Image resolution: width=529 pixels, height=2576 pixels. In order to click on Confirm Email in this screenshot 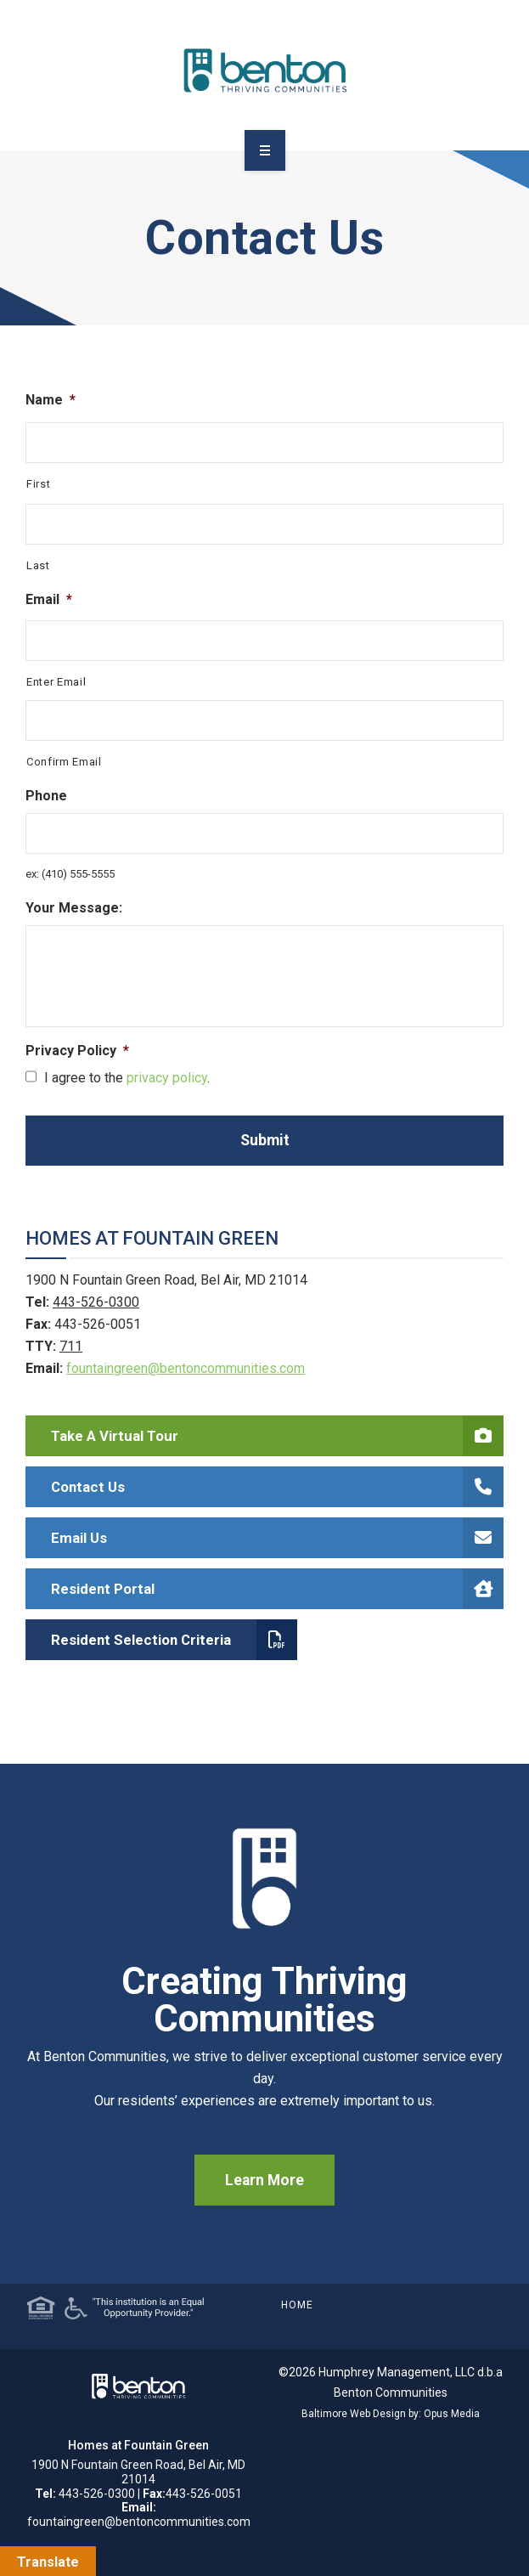, I will do `click(64, 761)`.